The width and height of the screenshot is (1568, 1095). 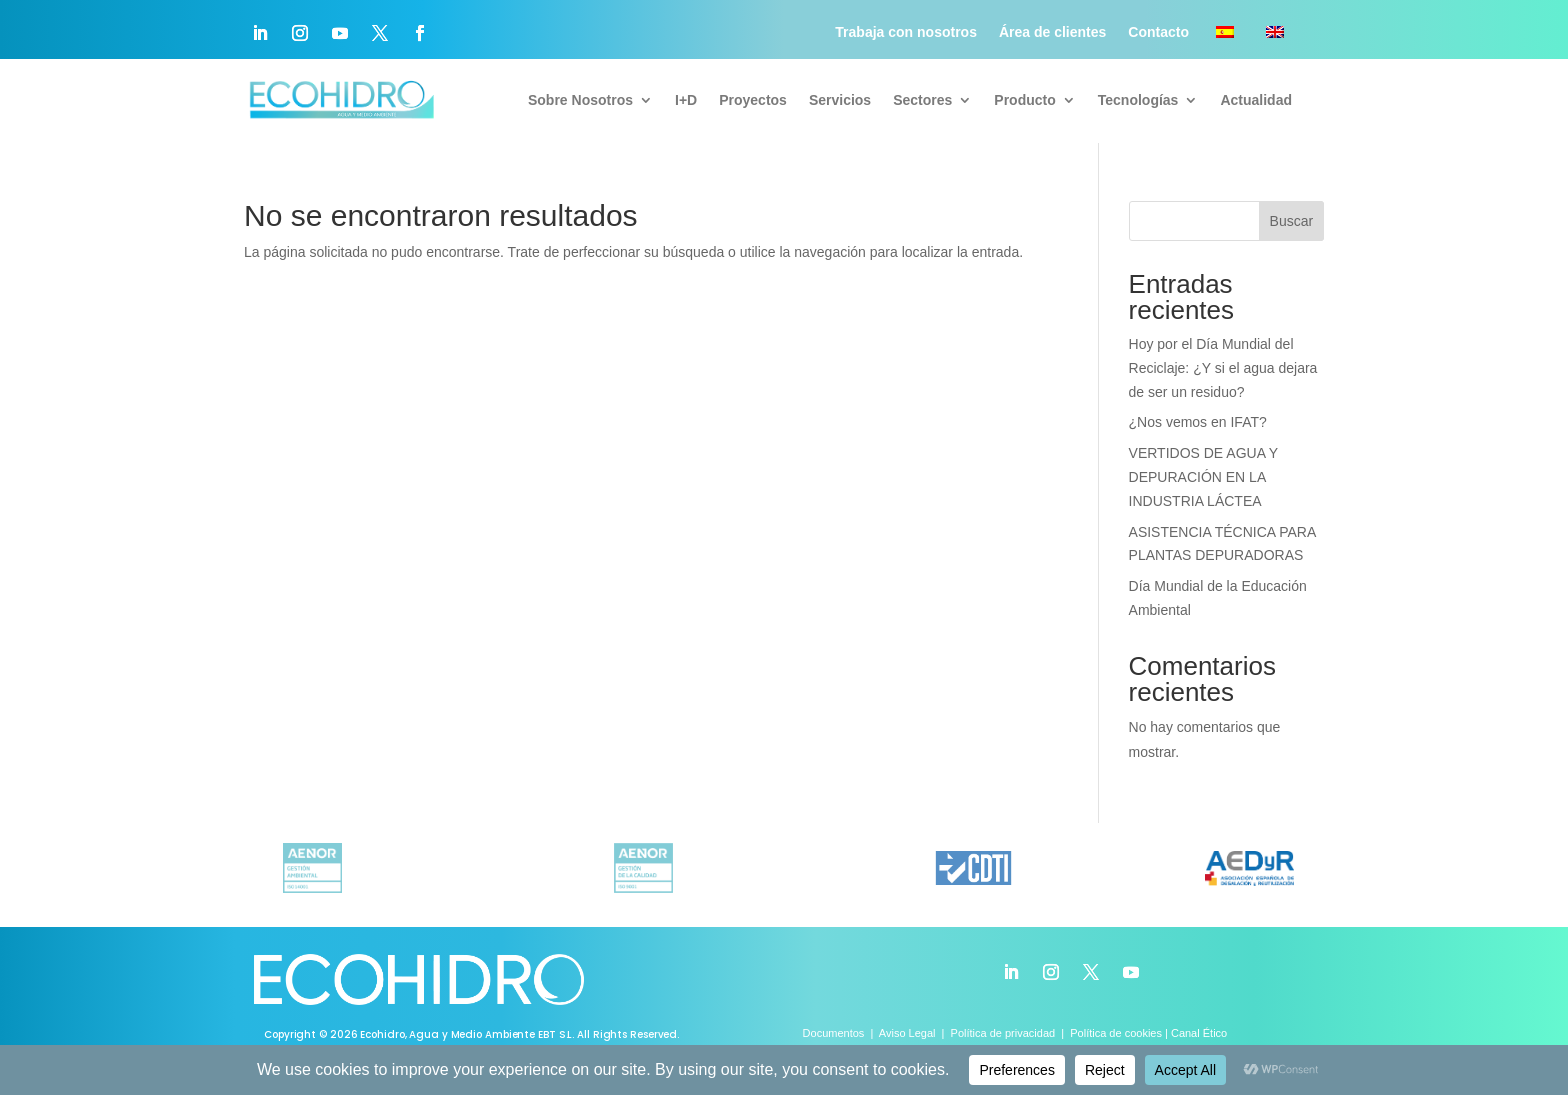 What do you see at coordinates (580, 100) in the screenshot?
I see `Sobre Nosotros` at bounding box center [580, 100].